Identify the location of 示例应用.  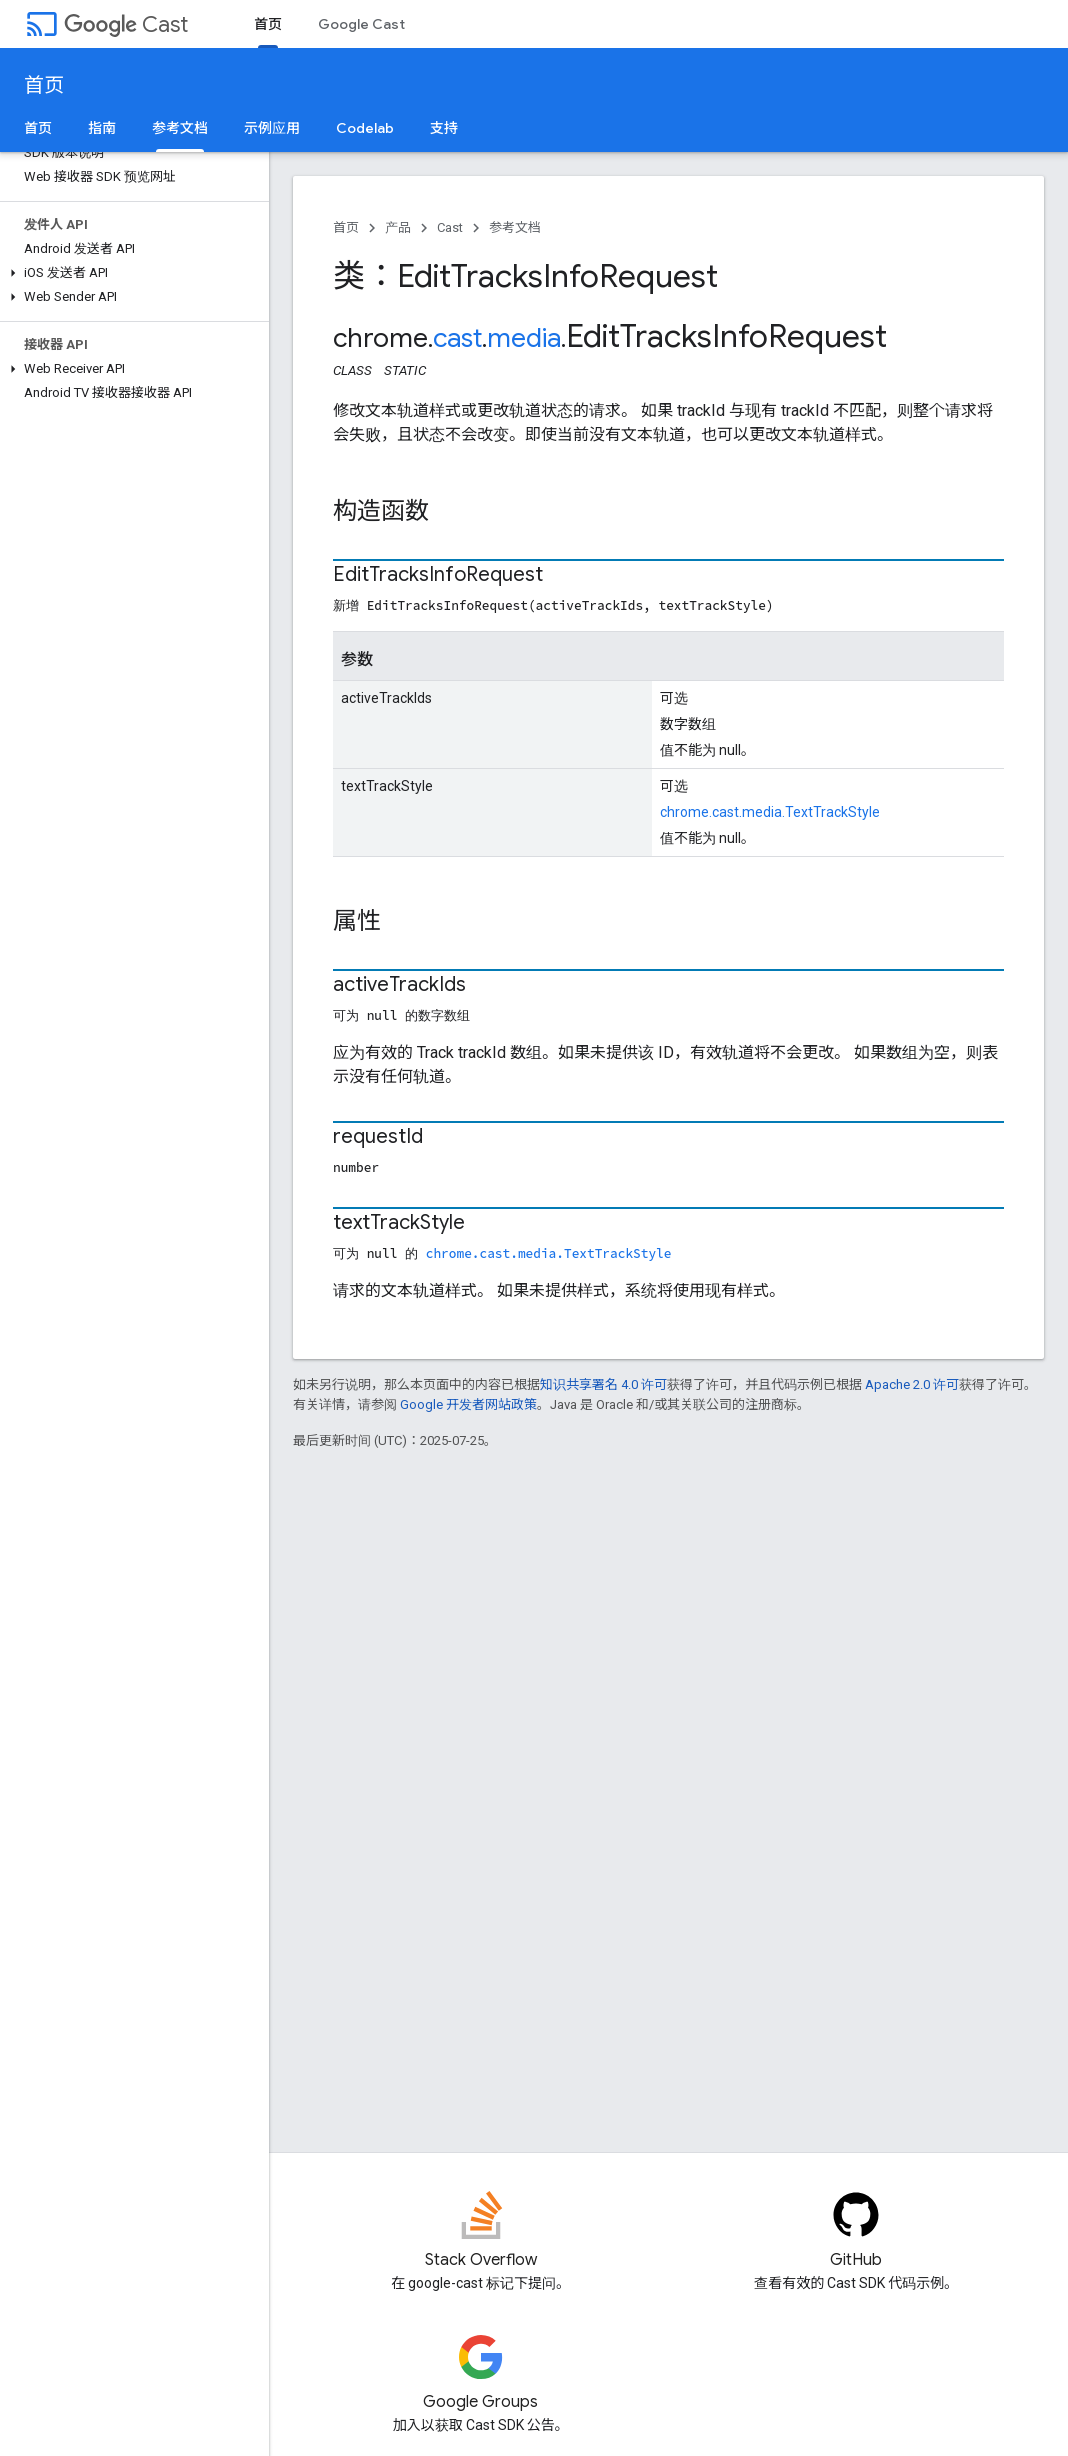
(272, 128).